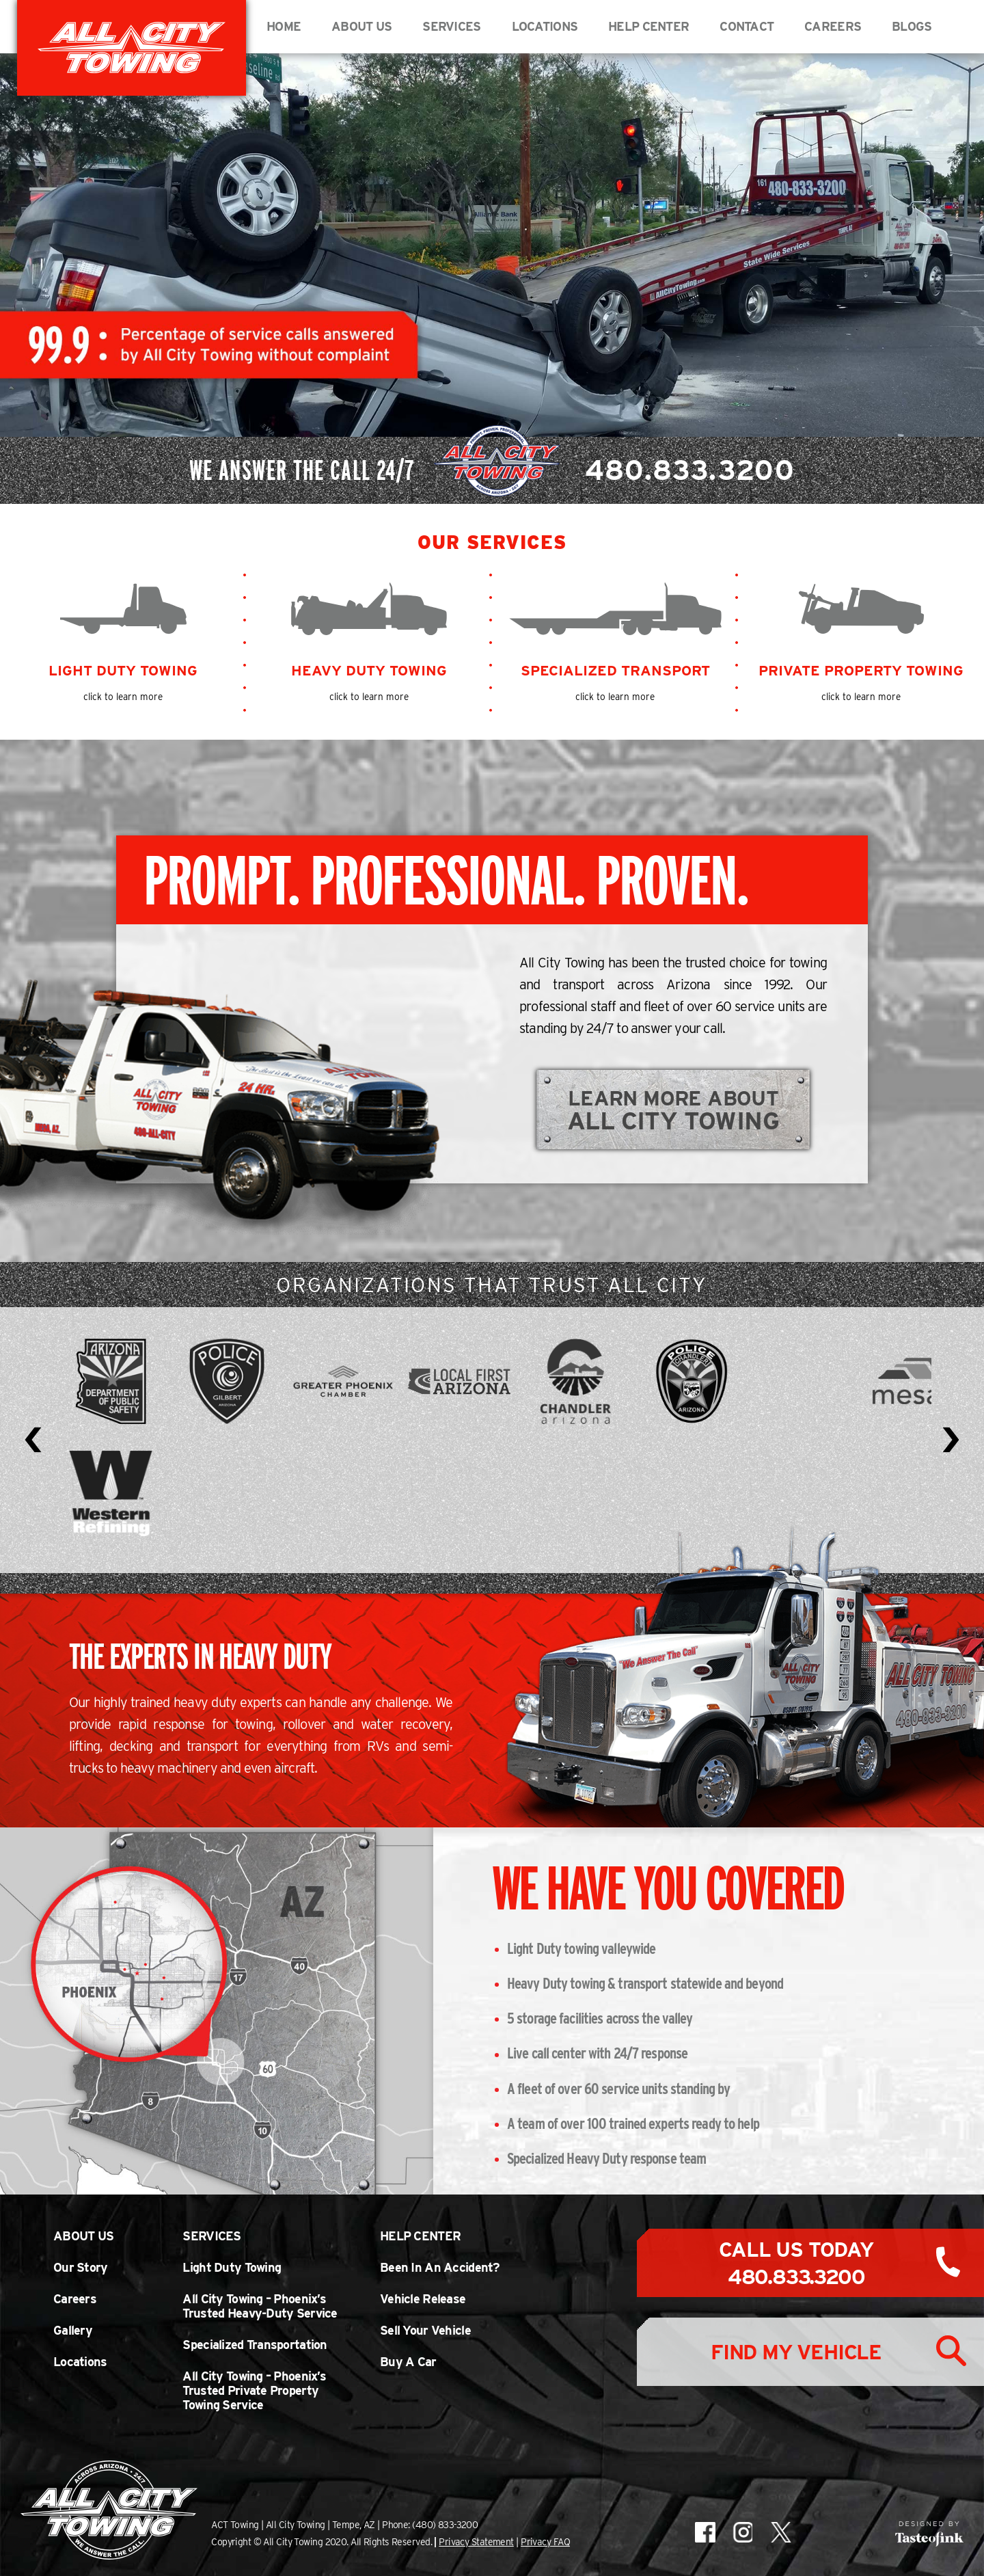 Image resolution: width=984 pixels, height=2576 pixels. I want to click on Gallery, so click(72, 2330).